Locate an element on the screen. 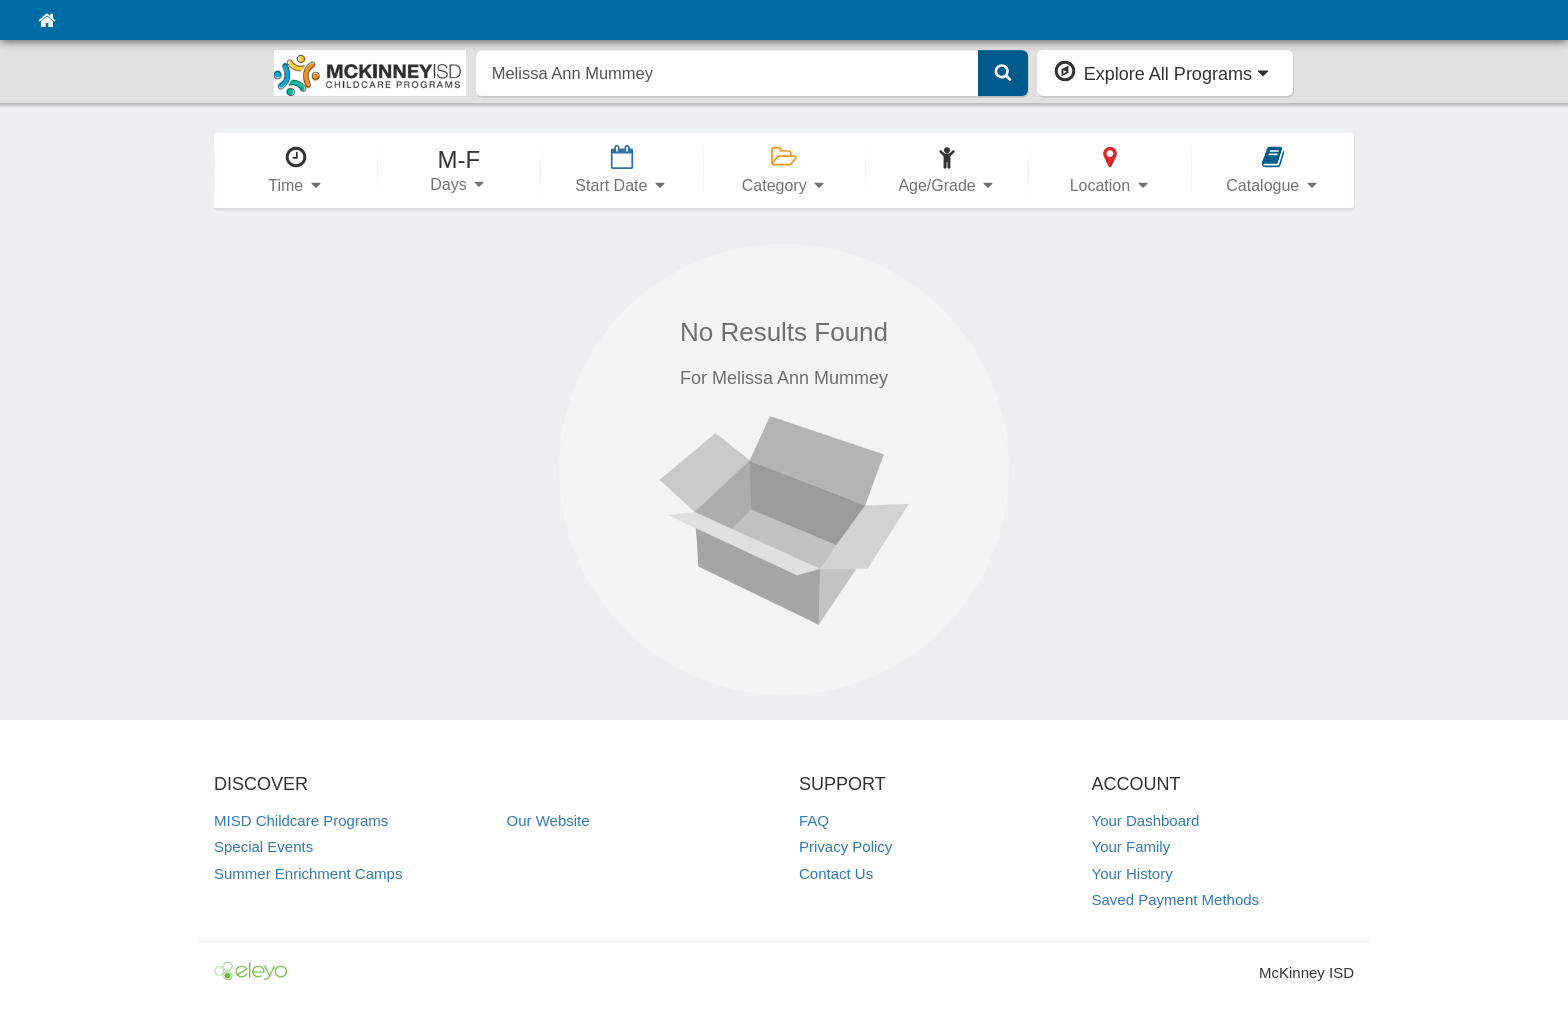 The image size is (1568, 1028). [Submit Search] is located at coordinates (1003, 73).